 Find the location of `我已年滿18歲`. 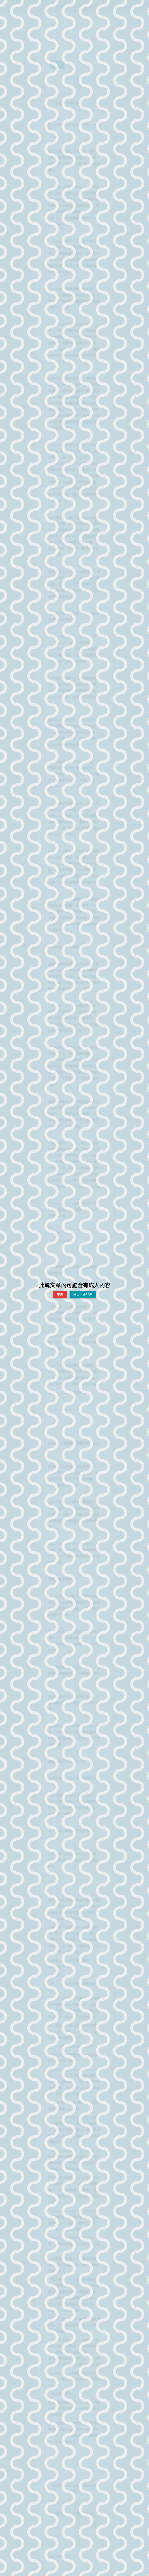

我已年滿18歲 is located at coordinates (82, 1294).